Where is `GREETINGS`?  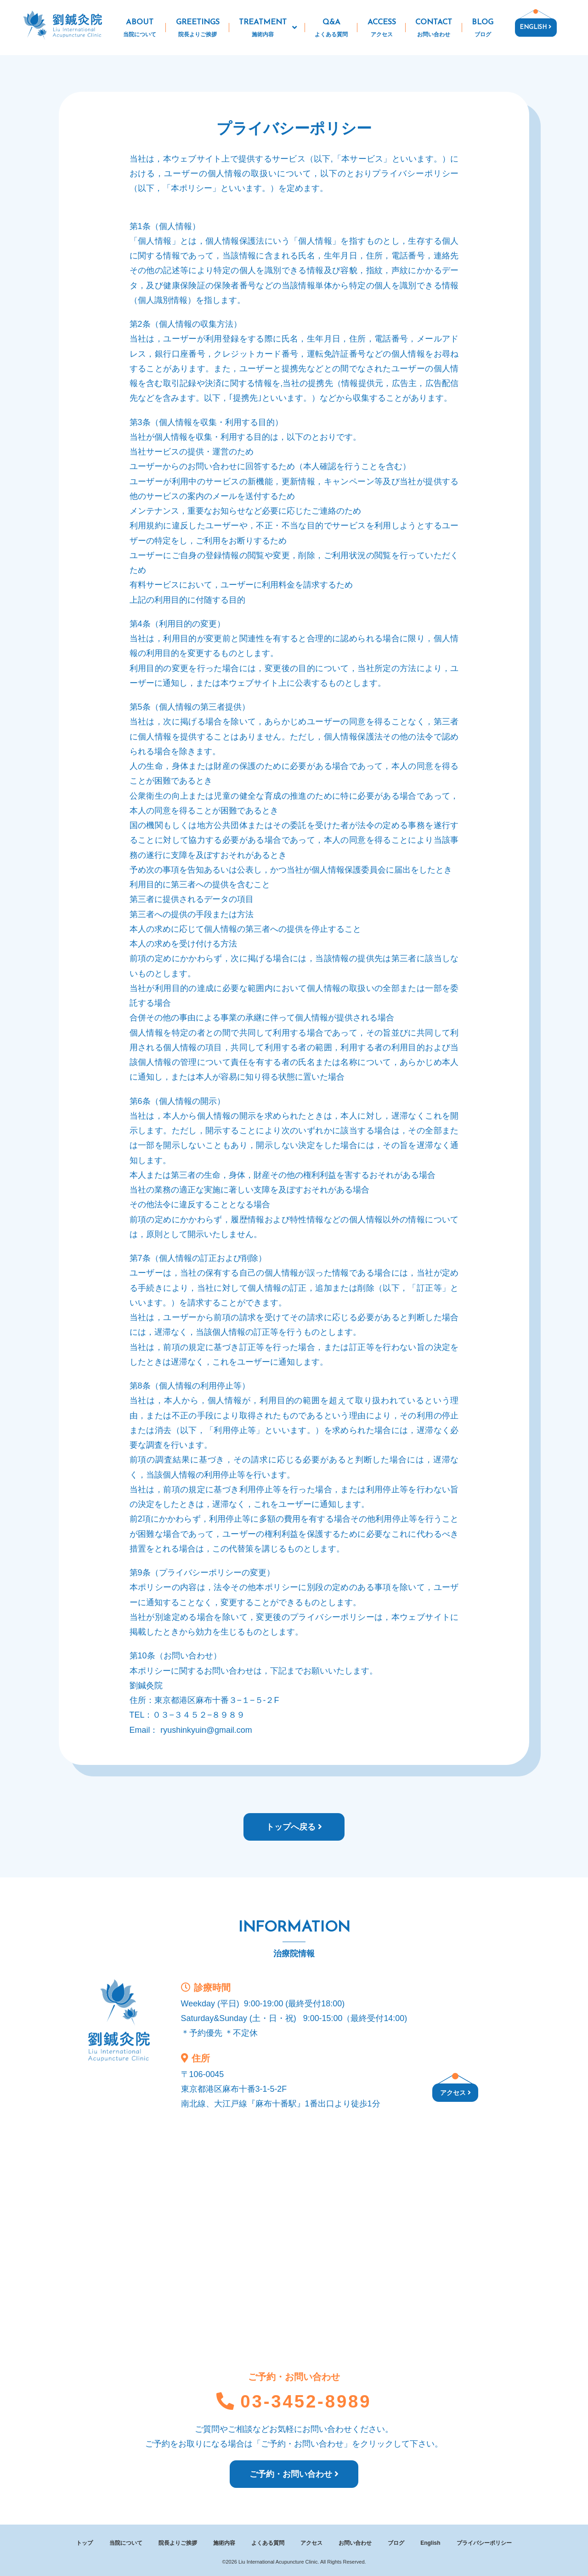 GREETINGS is located at coordinates (197, 29).